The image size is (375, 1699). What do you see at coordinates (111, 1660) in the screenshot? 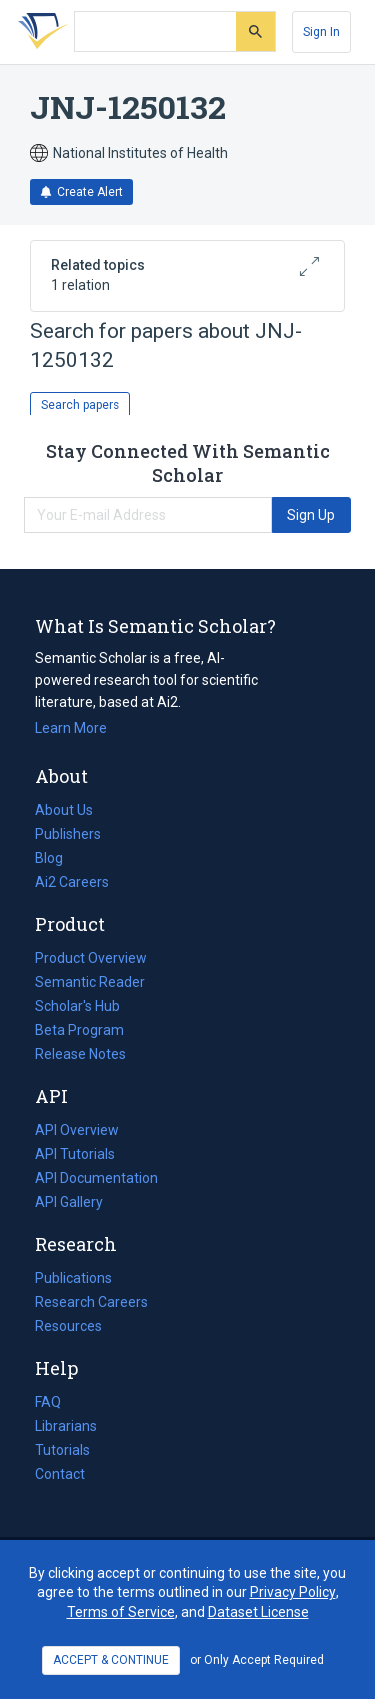
I see `ACCEPT & CONTINUE` at bounding box center [111, 1660].